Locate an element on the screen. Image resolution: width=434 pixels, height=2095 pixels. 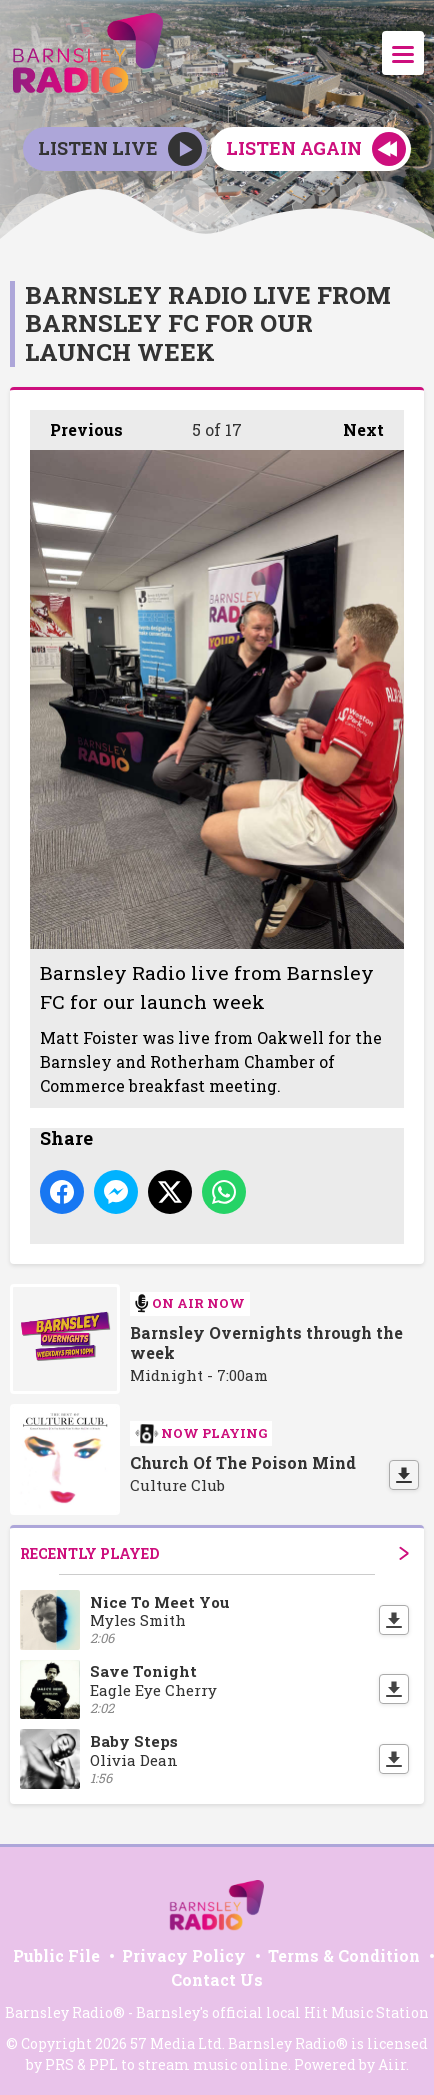
Previous is located at coordinates (76, 425).